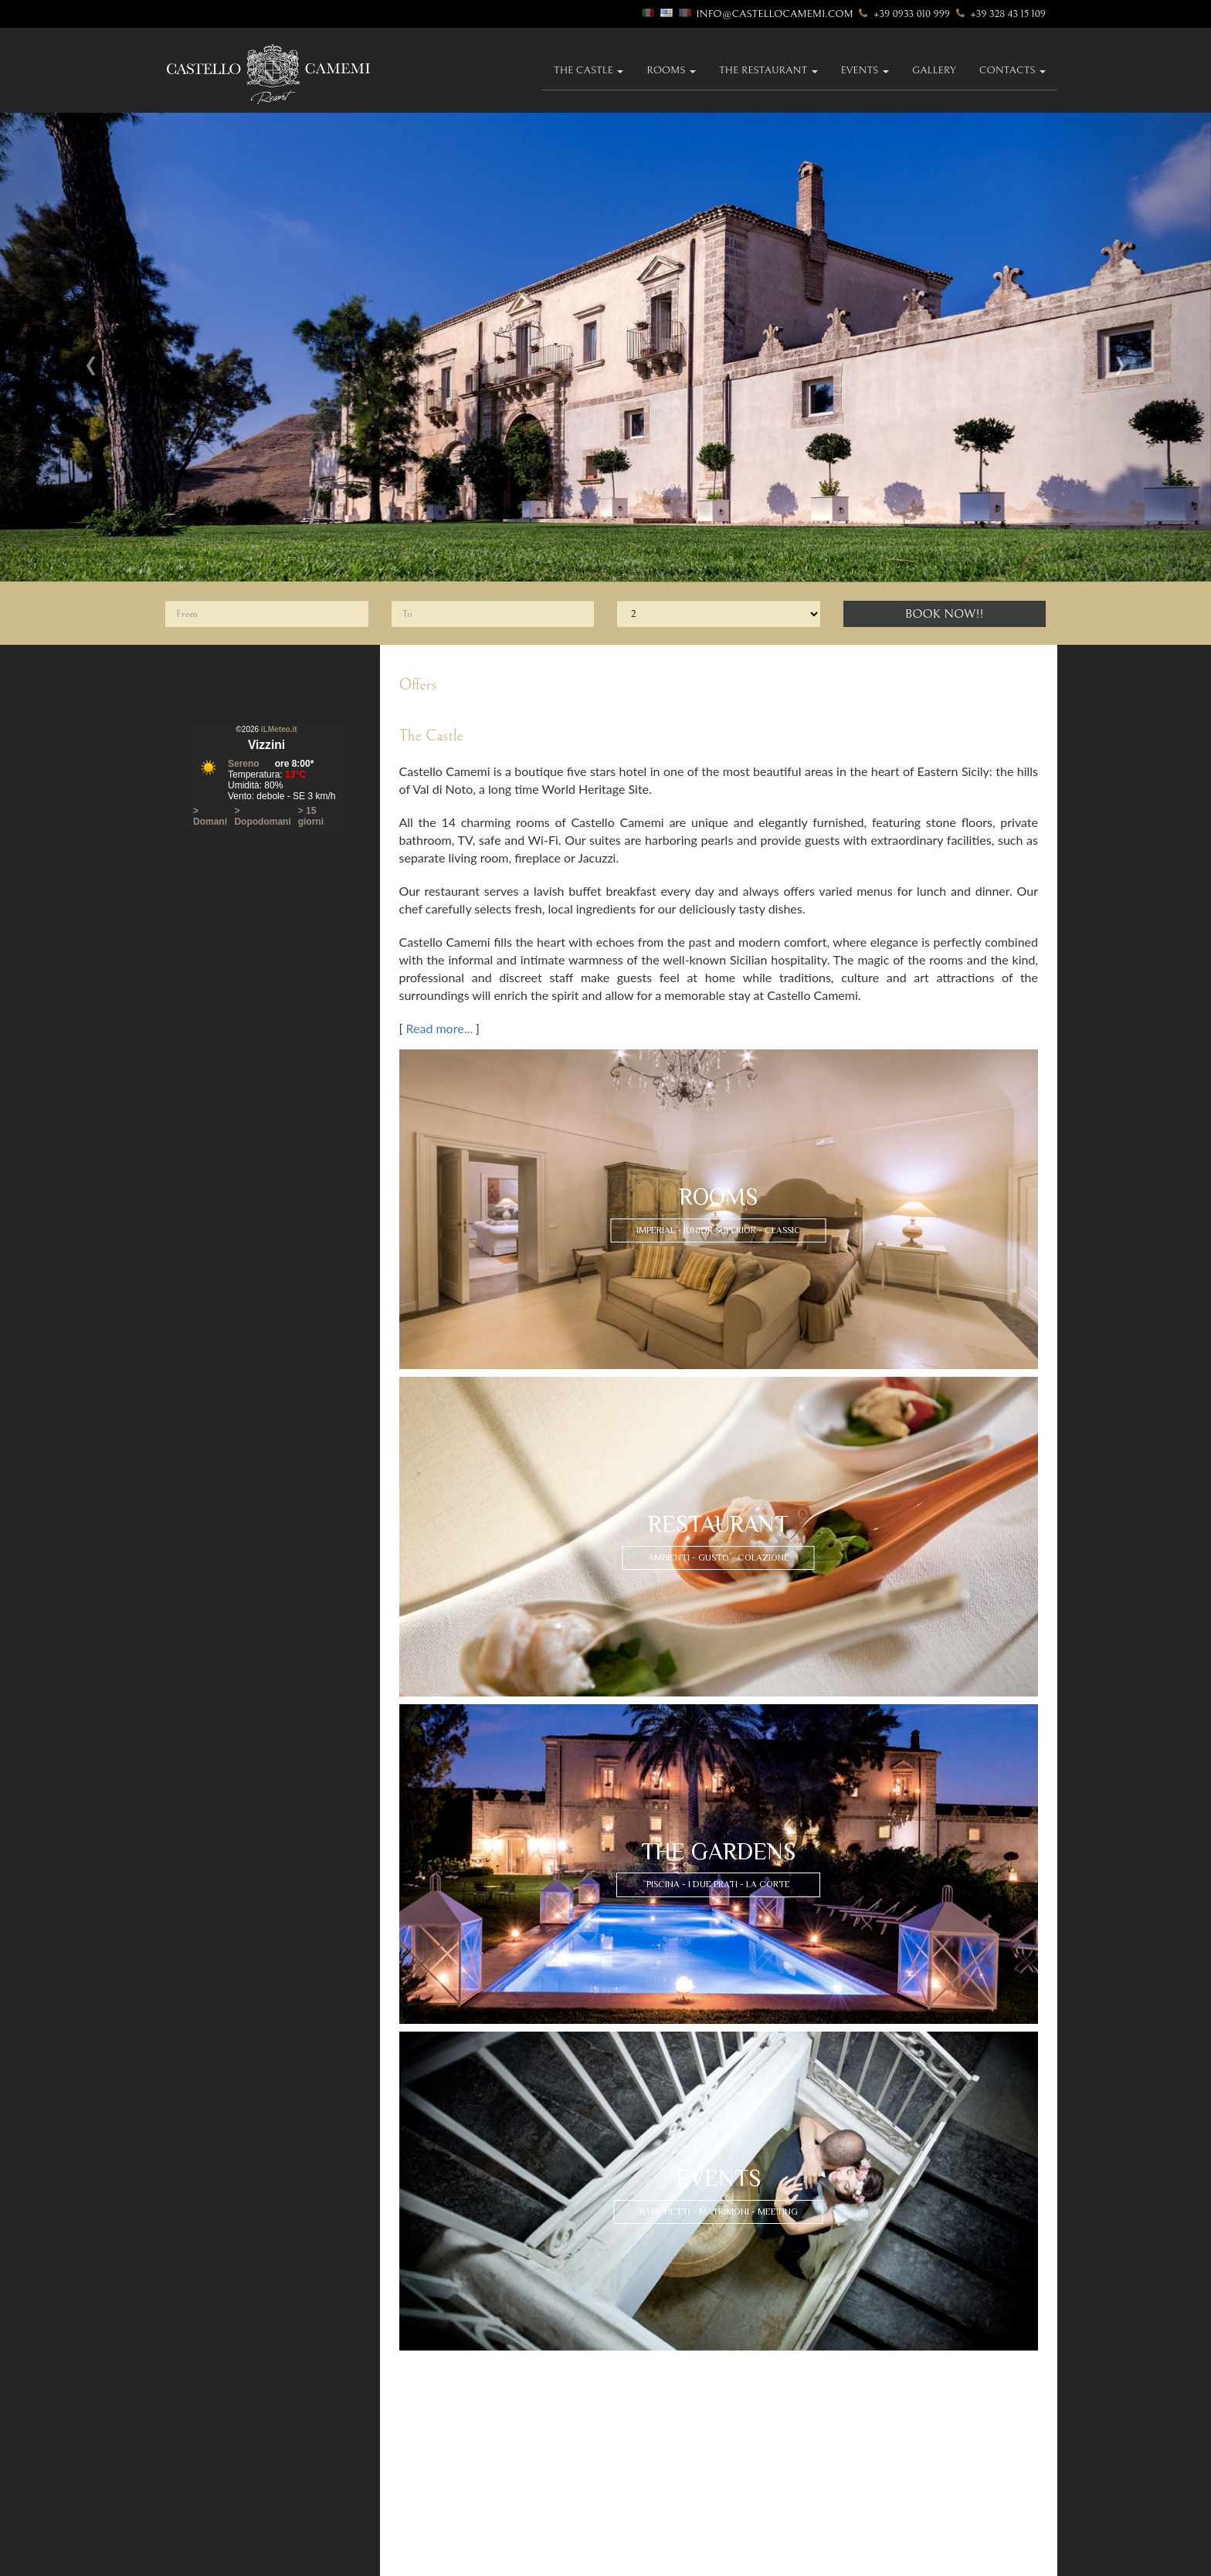  I want to click on Rooms, so click(671, 70).